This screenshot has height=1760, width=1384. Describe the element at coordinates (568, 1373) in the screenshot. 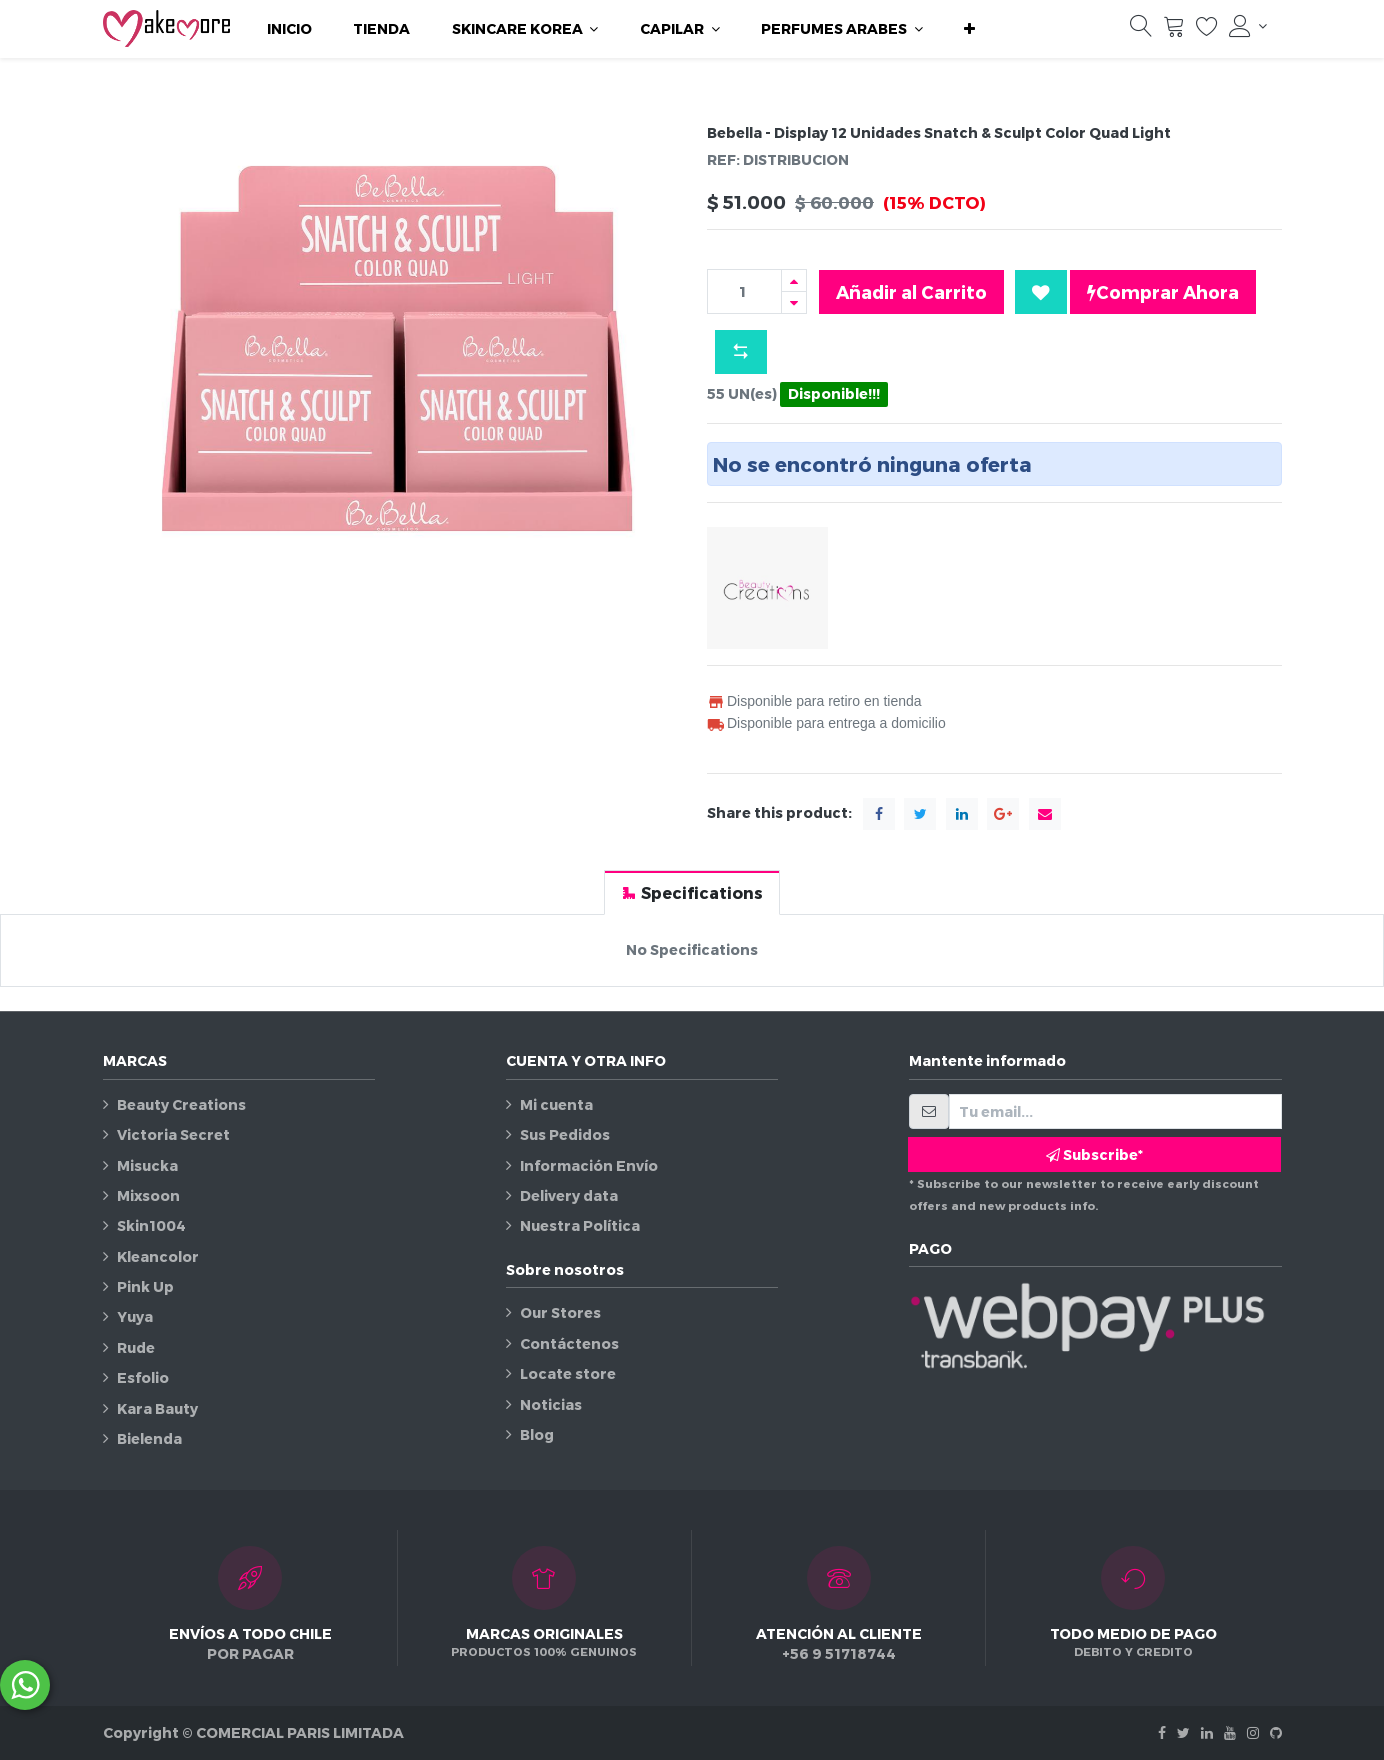

I see `Locate store` at that location.